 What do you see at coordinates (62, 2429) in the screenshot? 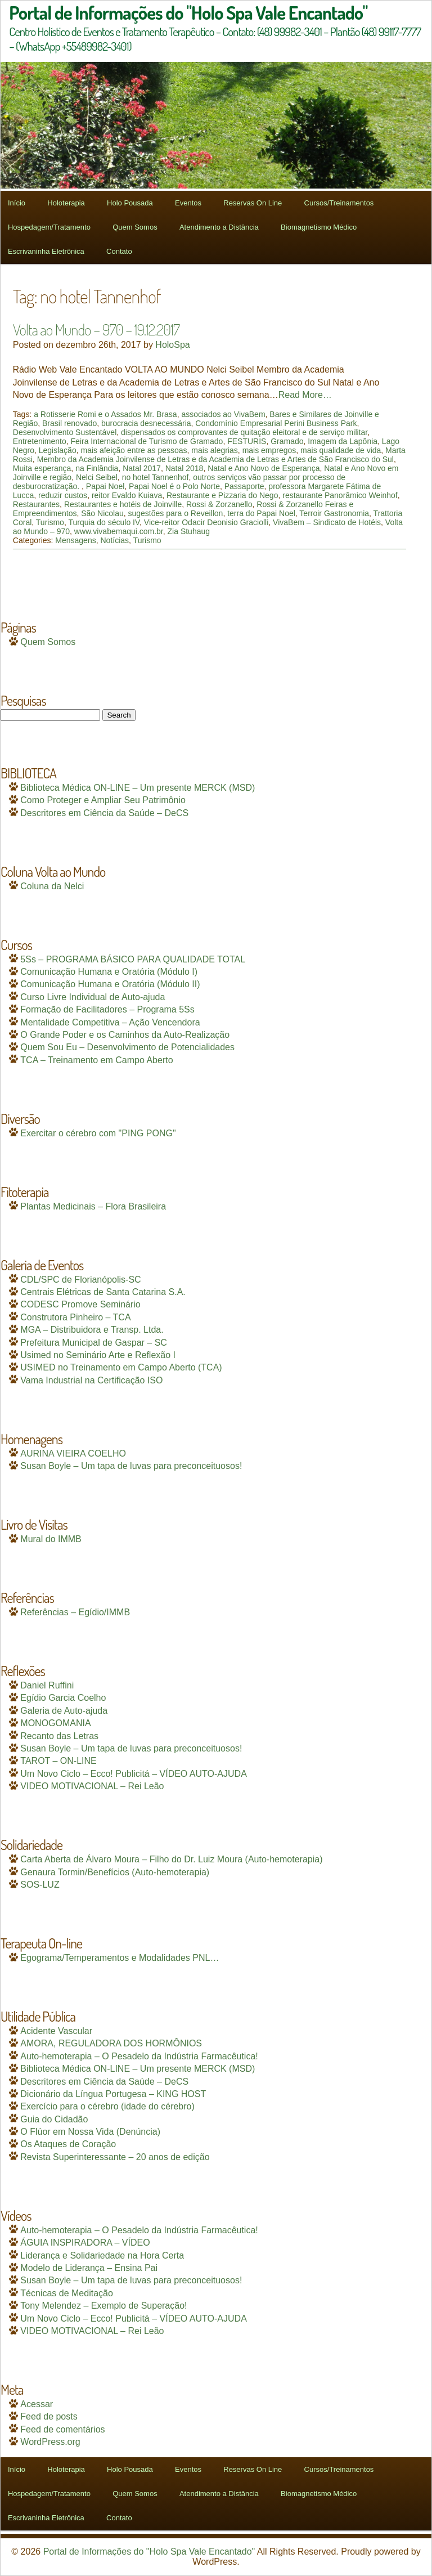
I see `Feed de comentários` at bounding box center [62, 2429].